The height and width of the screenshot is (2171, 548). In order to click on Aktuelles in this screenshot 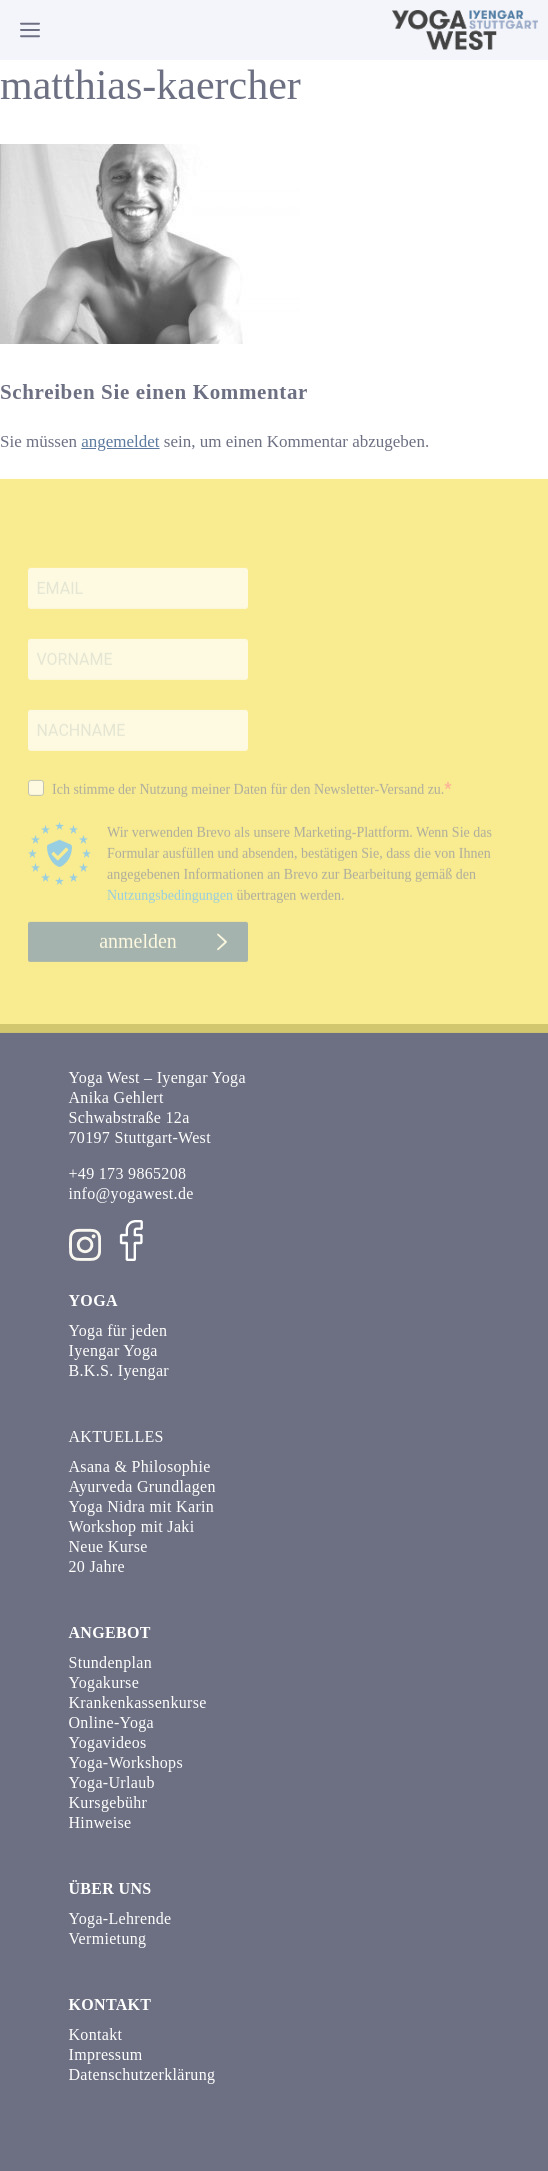, I will do `click(116, 1436)`.